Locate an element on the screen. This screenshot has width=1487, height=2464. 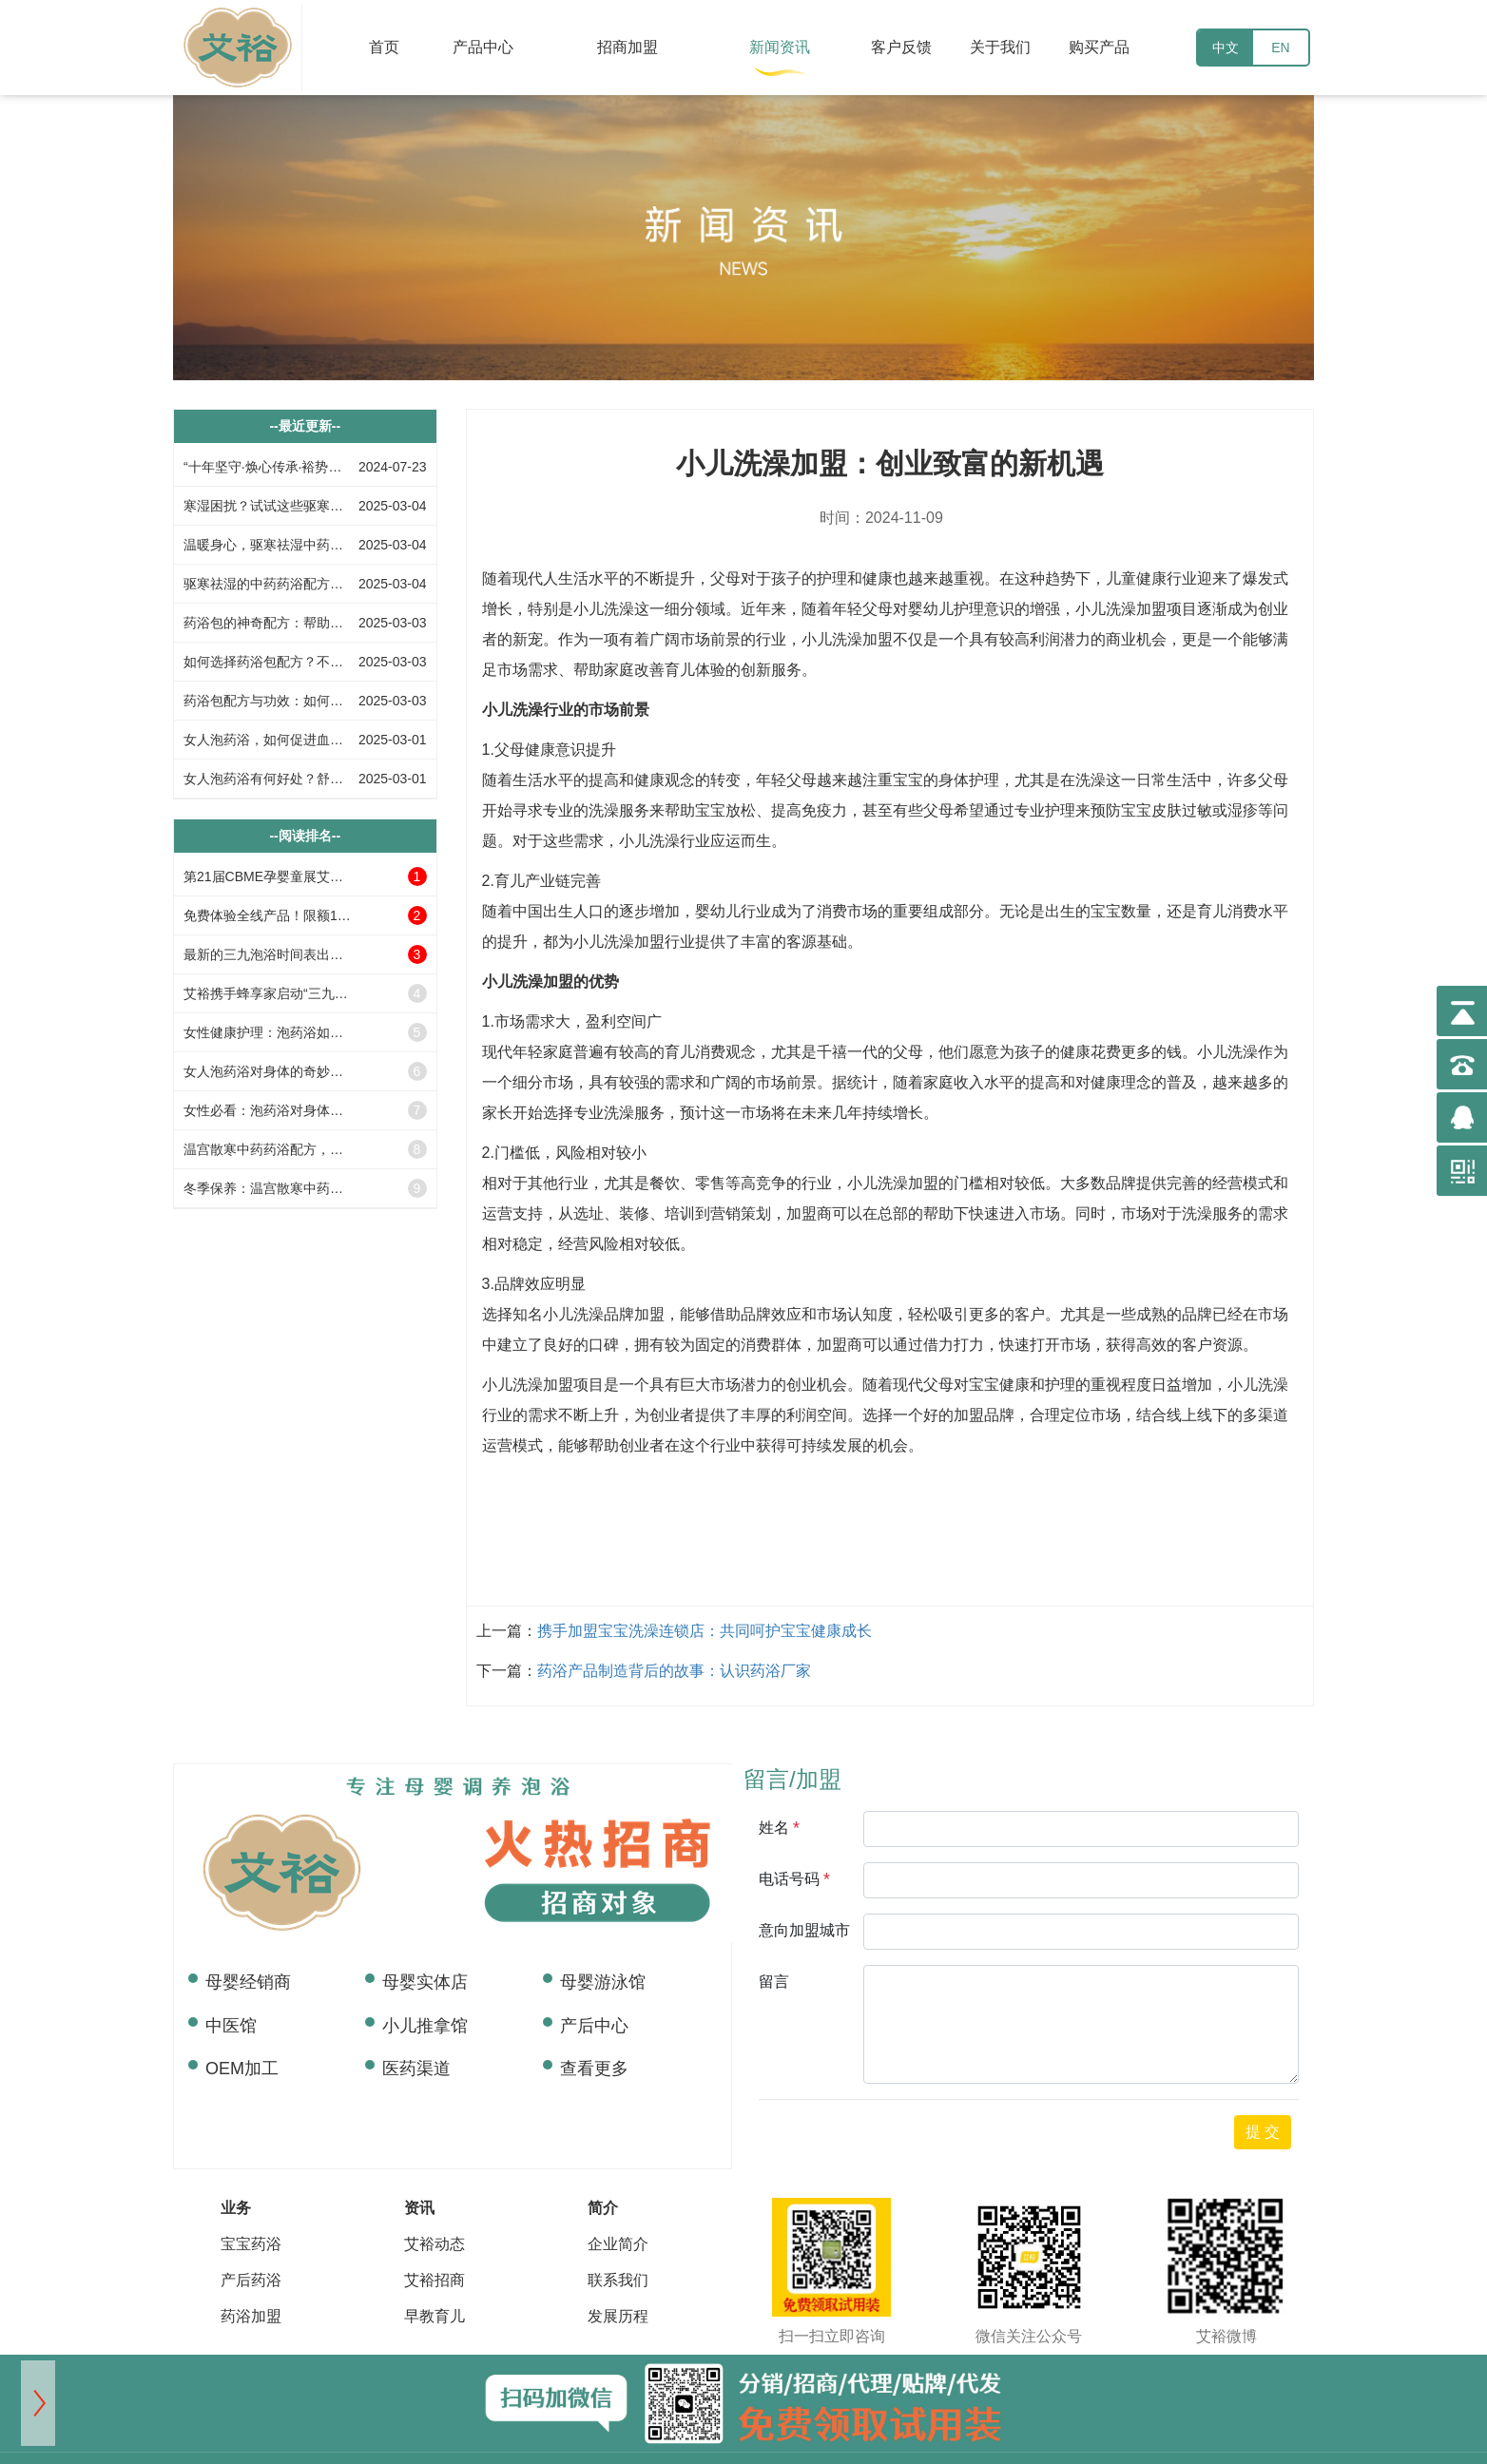
新闻资讯 is located at coordinates (779, 47).